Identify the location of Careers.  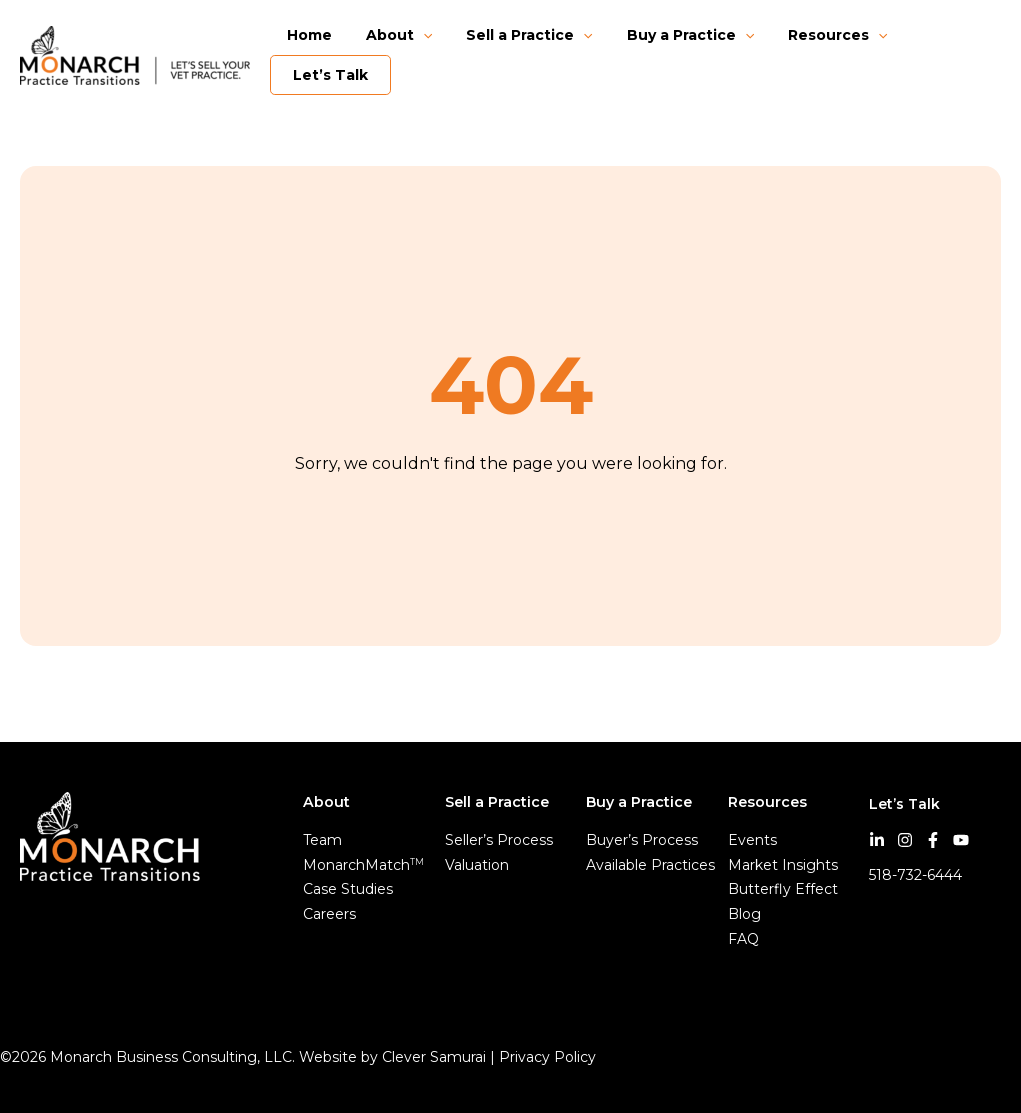
(329, 914).